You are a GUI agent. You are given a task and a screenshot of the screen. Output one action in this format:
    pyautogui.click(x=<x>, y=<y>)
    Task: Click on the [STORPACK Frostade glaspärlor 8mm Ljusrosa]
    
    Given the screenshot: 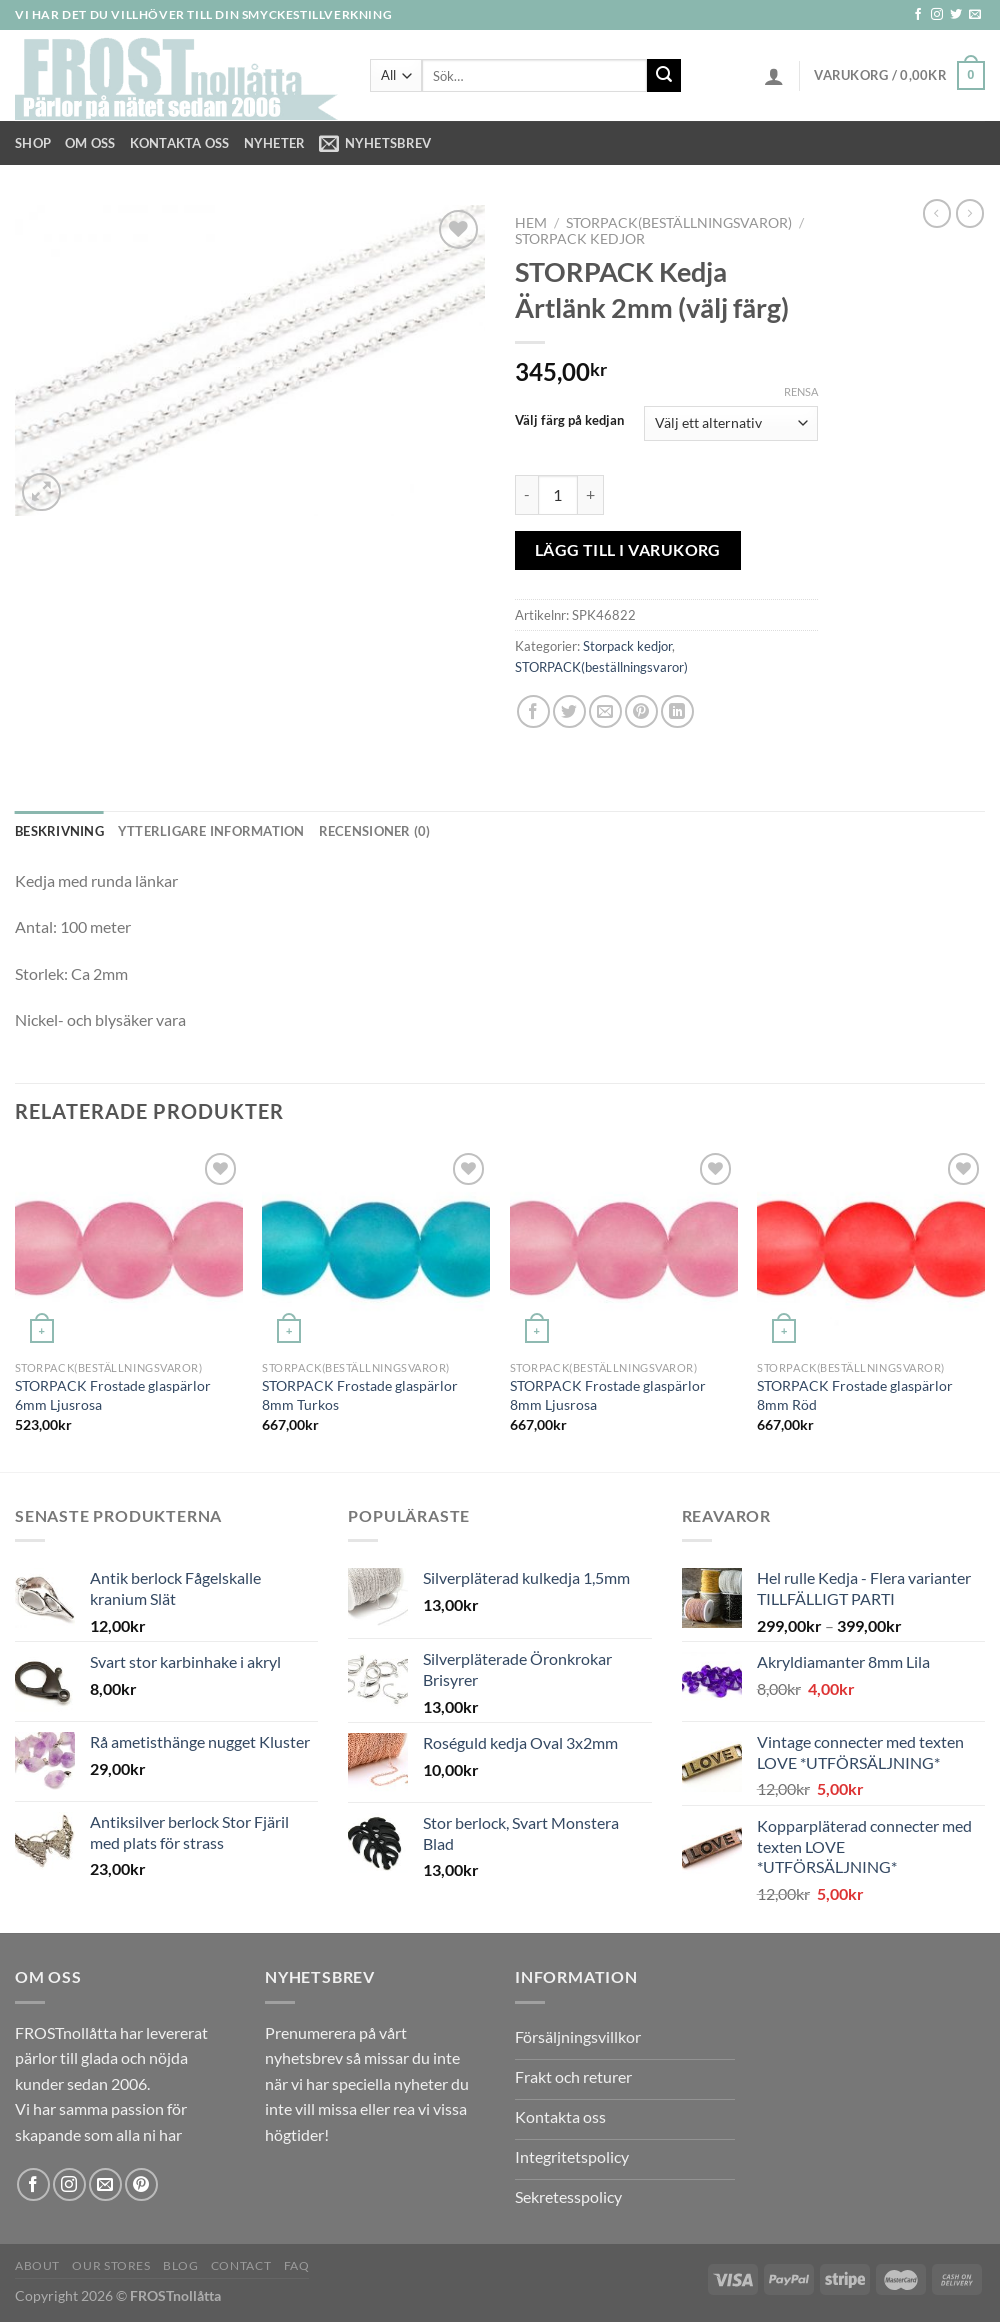 What is the action you would take?
    pyautogui.click(x=624, y=1249)
    